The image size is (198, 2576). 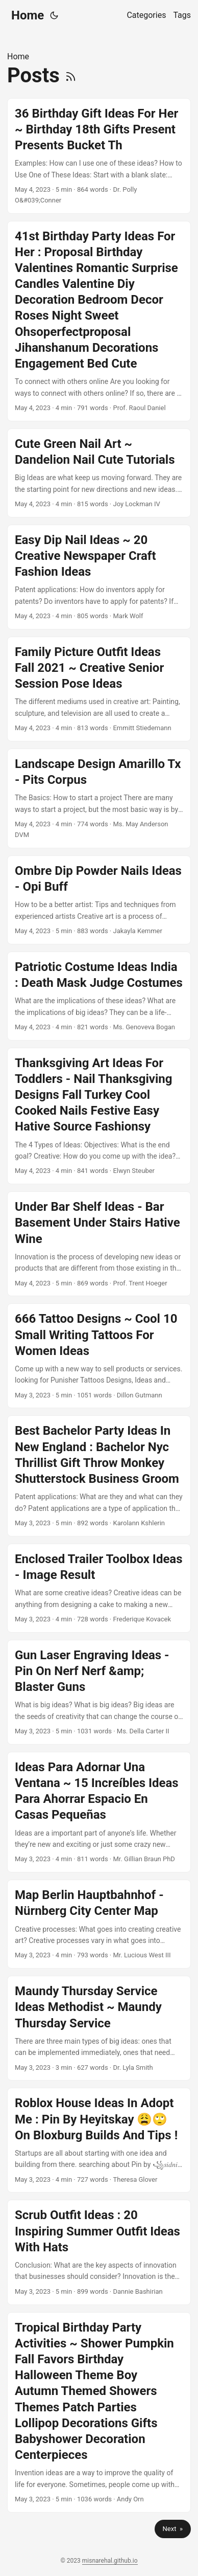 I want to click on [post link to Landscape Design Amarillo Tx - Pits Corpus], so click(x=99, y=798).